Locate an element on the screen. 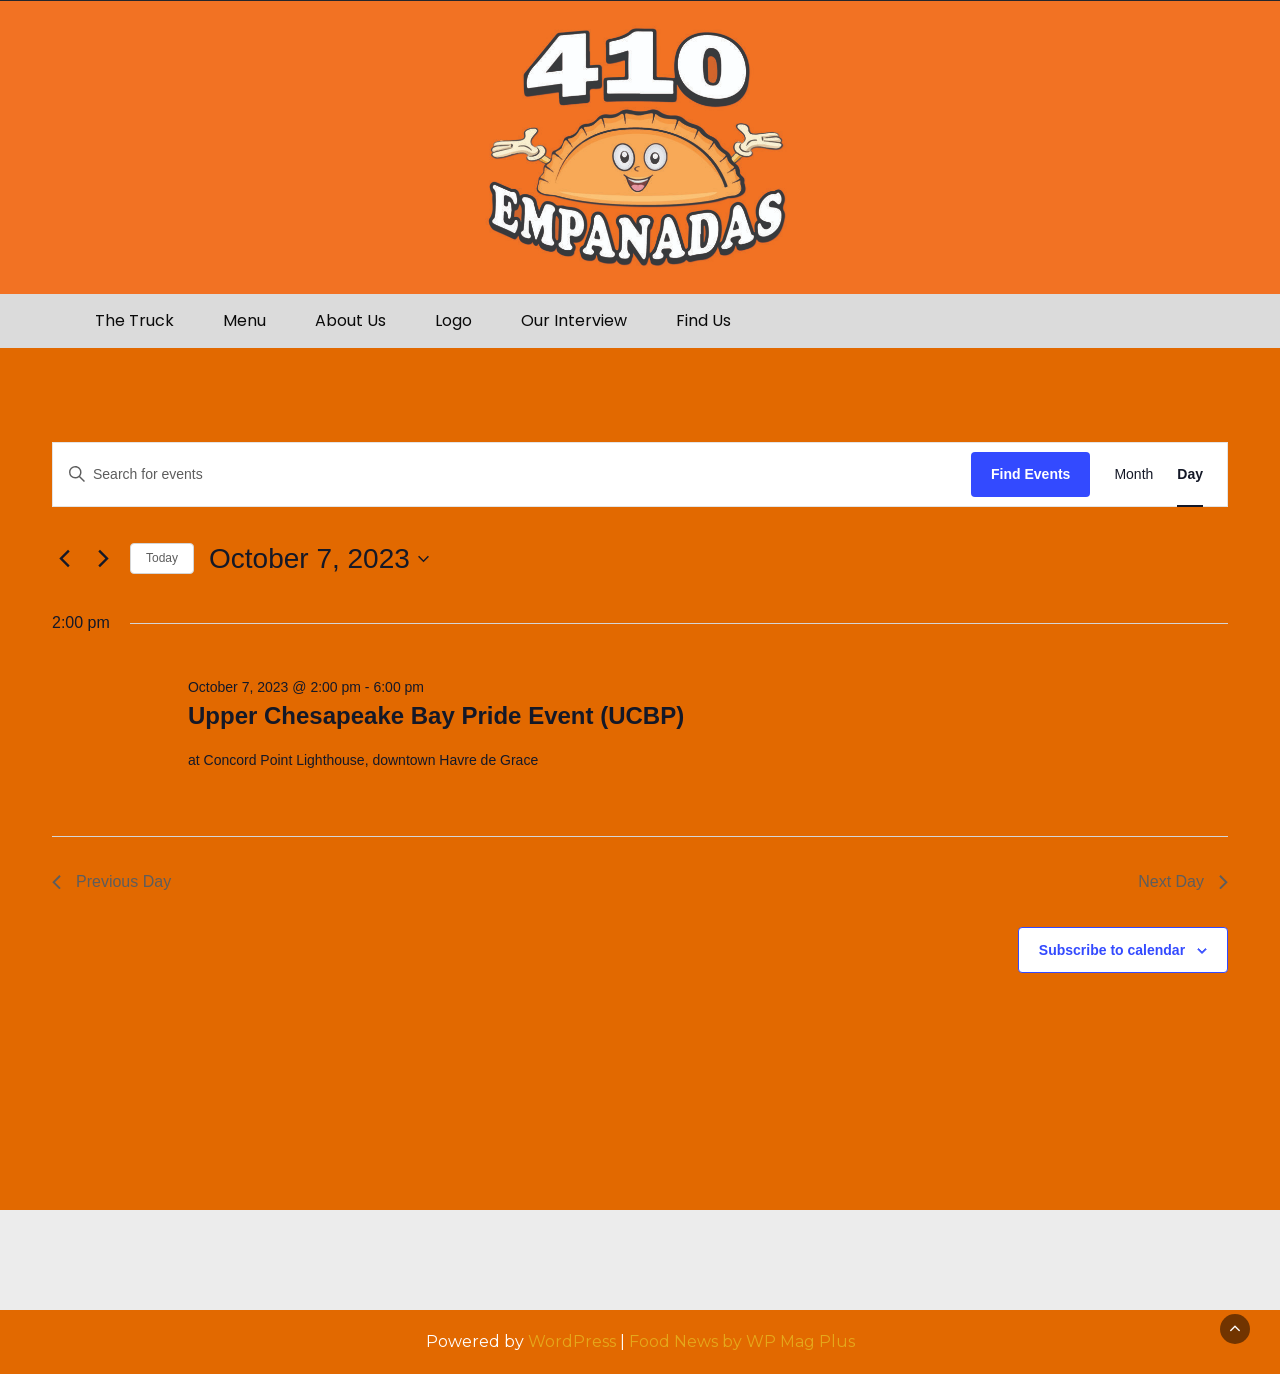 The height and width of the screenshot is (1374, 1280). Upper Chesapeake Bay Pride Event (UCBP) is located at coordinates (436, 715).